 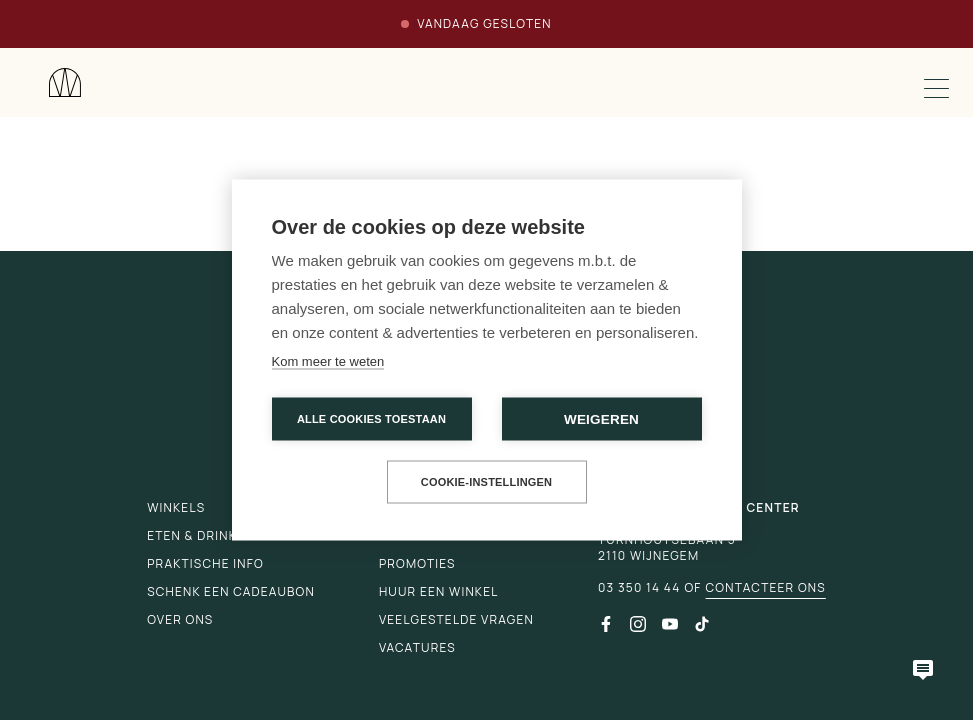 What do you see at coordinates (180, 619) in the screenshot?
I see `Over ons` at bounding box center [180, 619].